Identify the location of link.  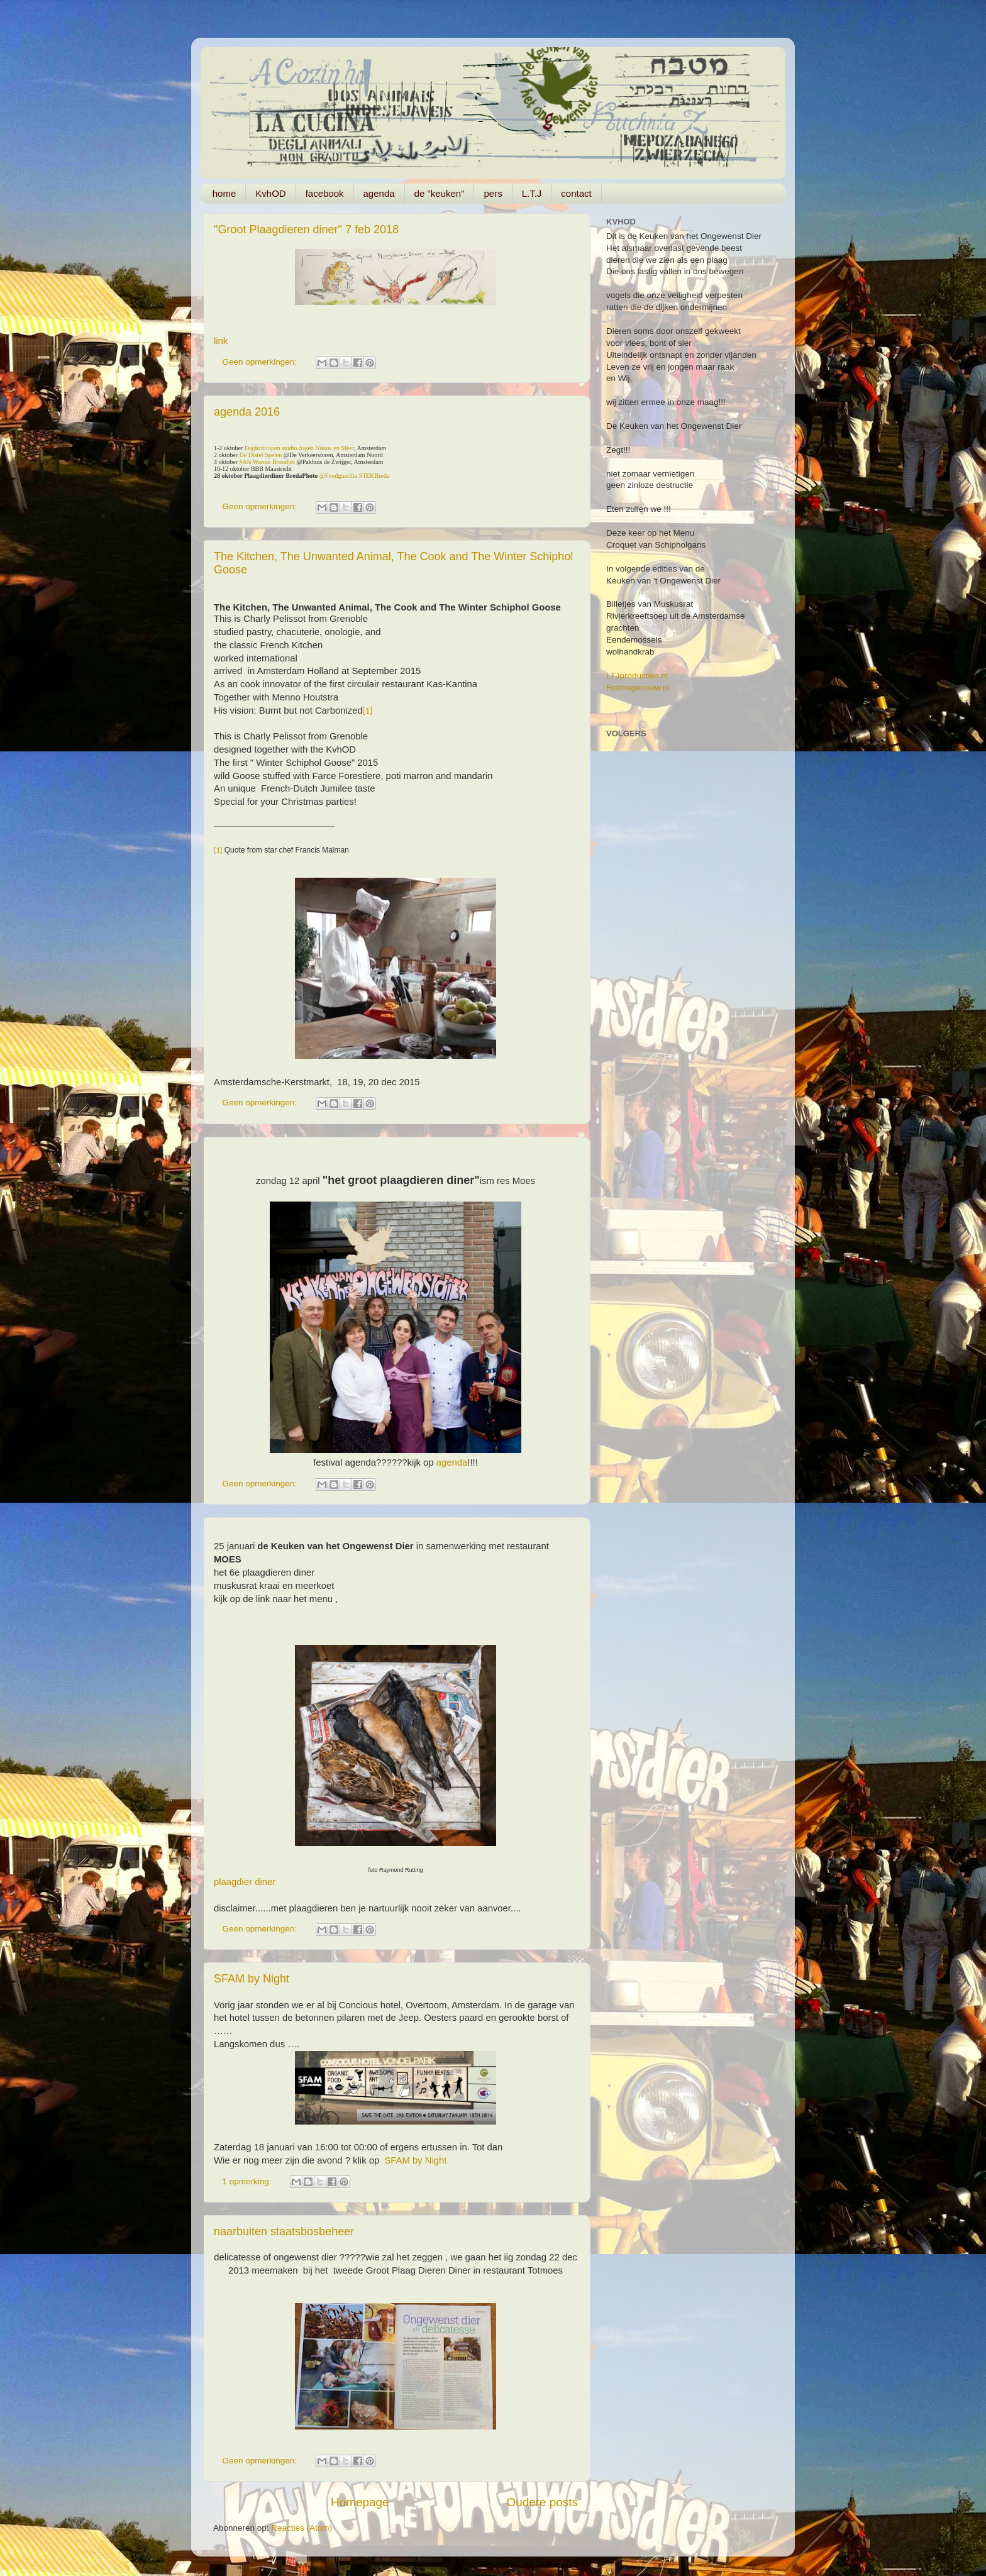
(221, 341).